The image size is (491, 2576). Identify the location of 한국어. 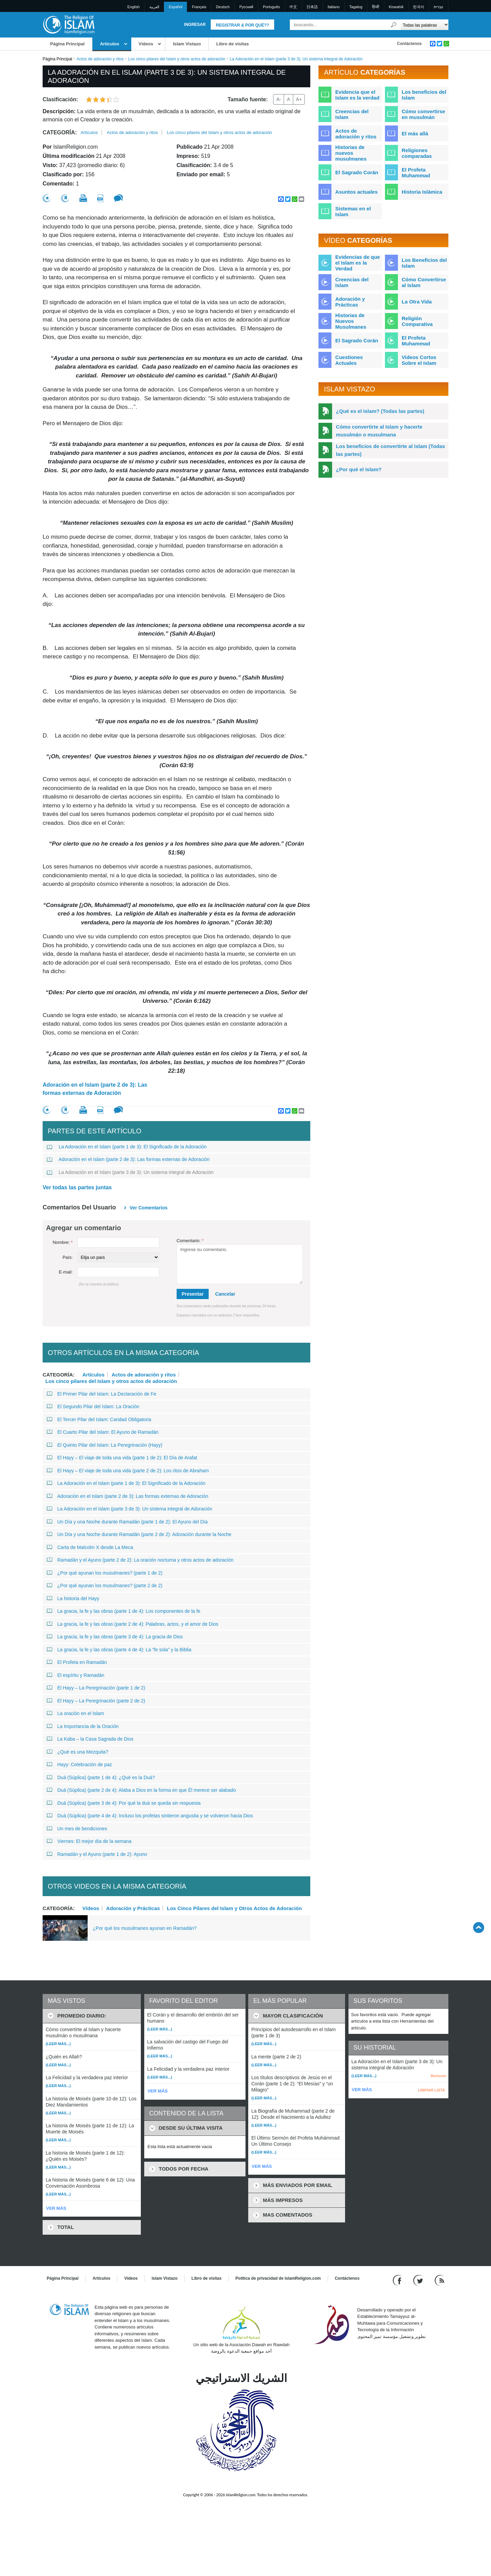
(418, 7).